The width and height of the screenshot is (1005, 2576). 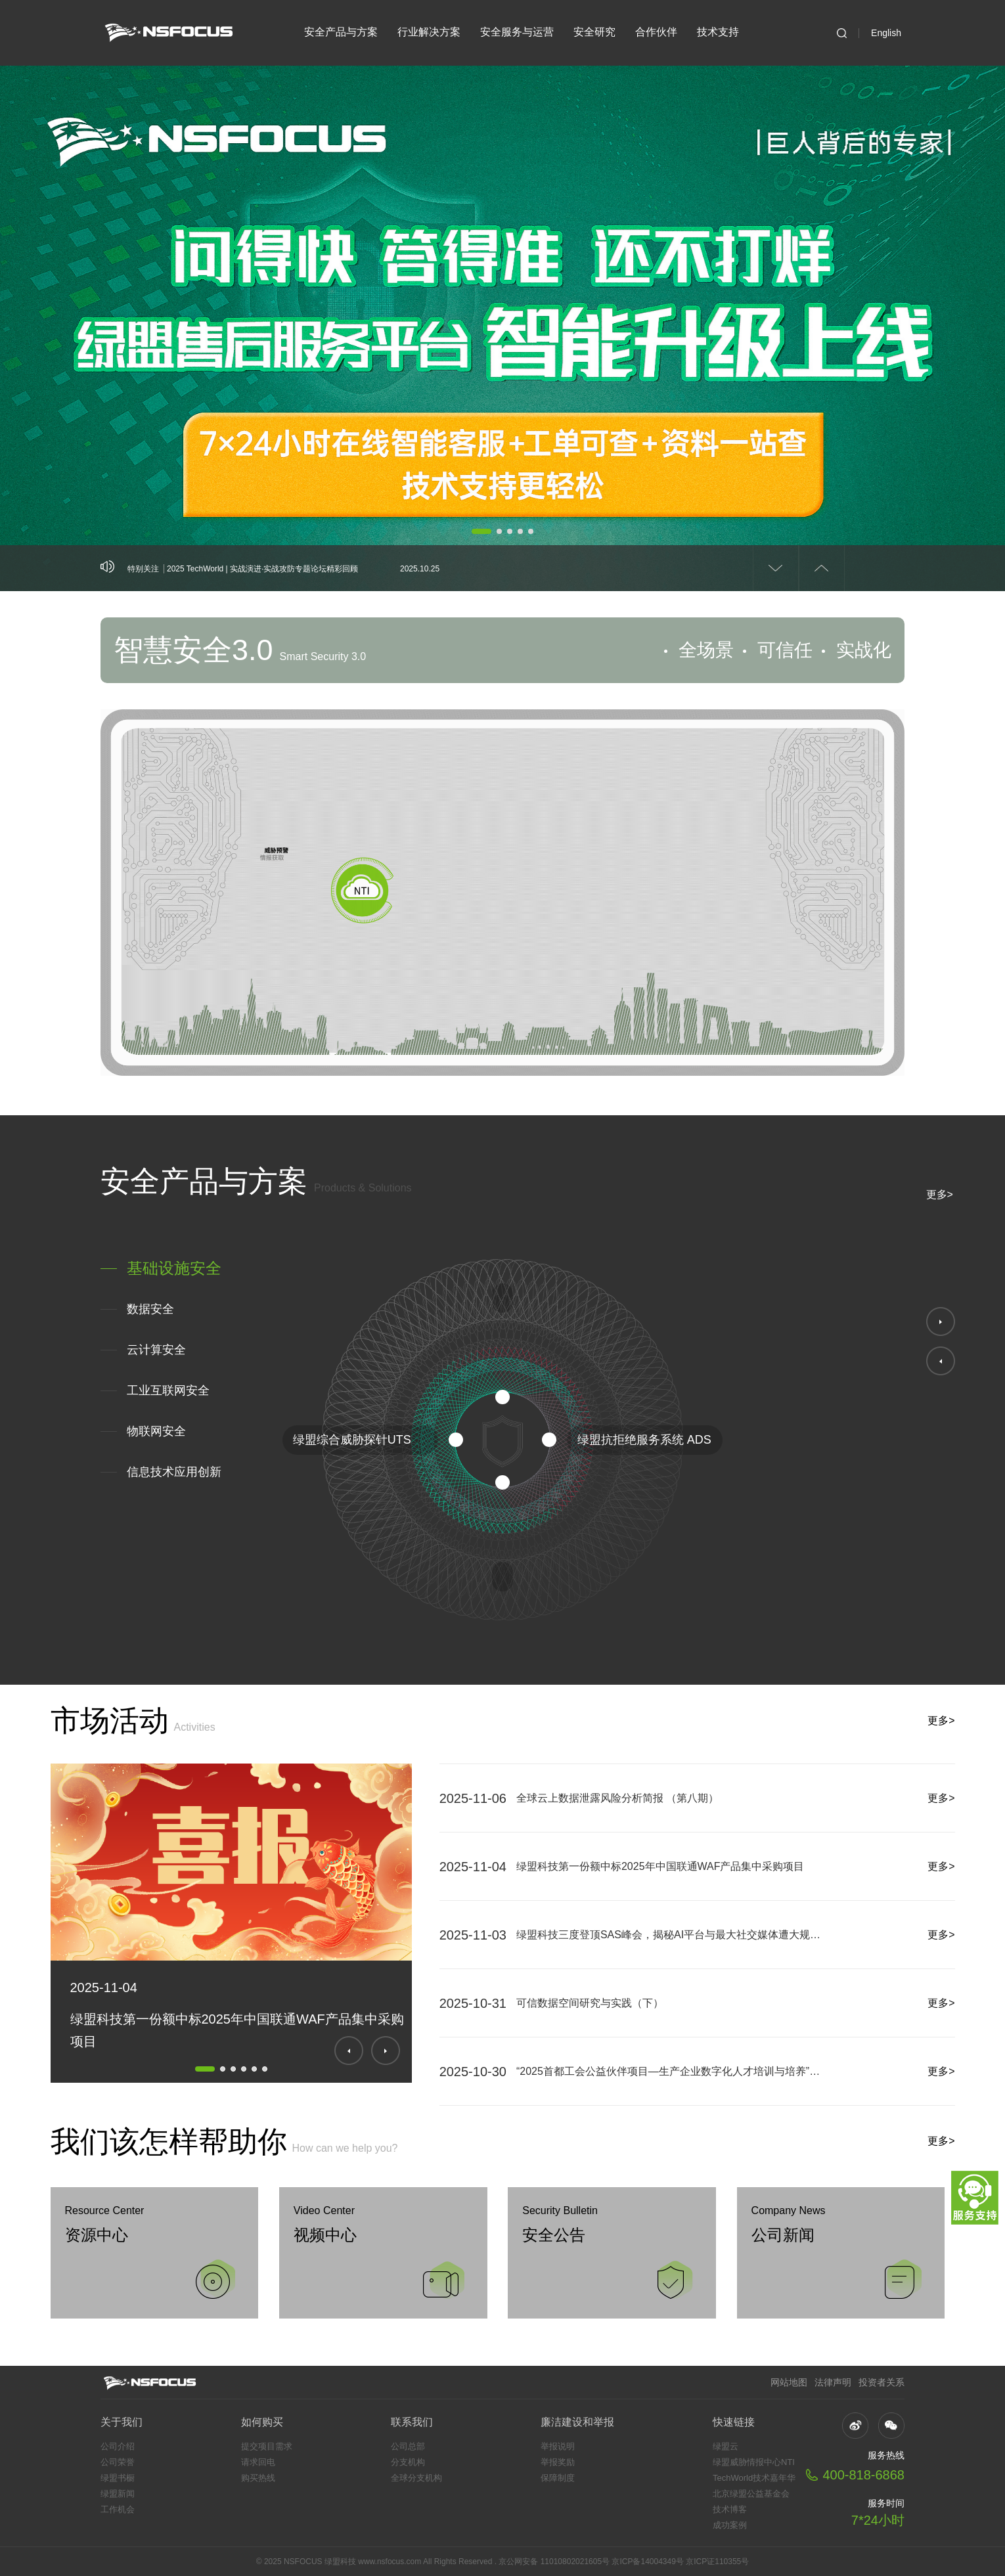 I want to click on 技术博客, so click(x=730, y=2509).